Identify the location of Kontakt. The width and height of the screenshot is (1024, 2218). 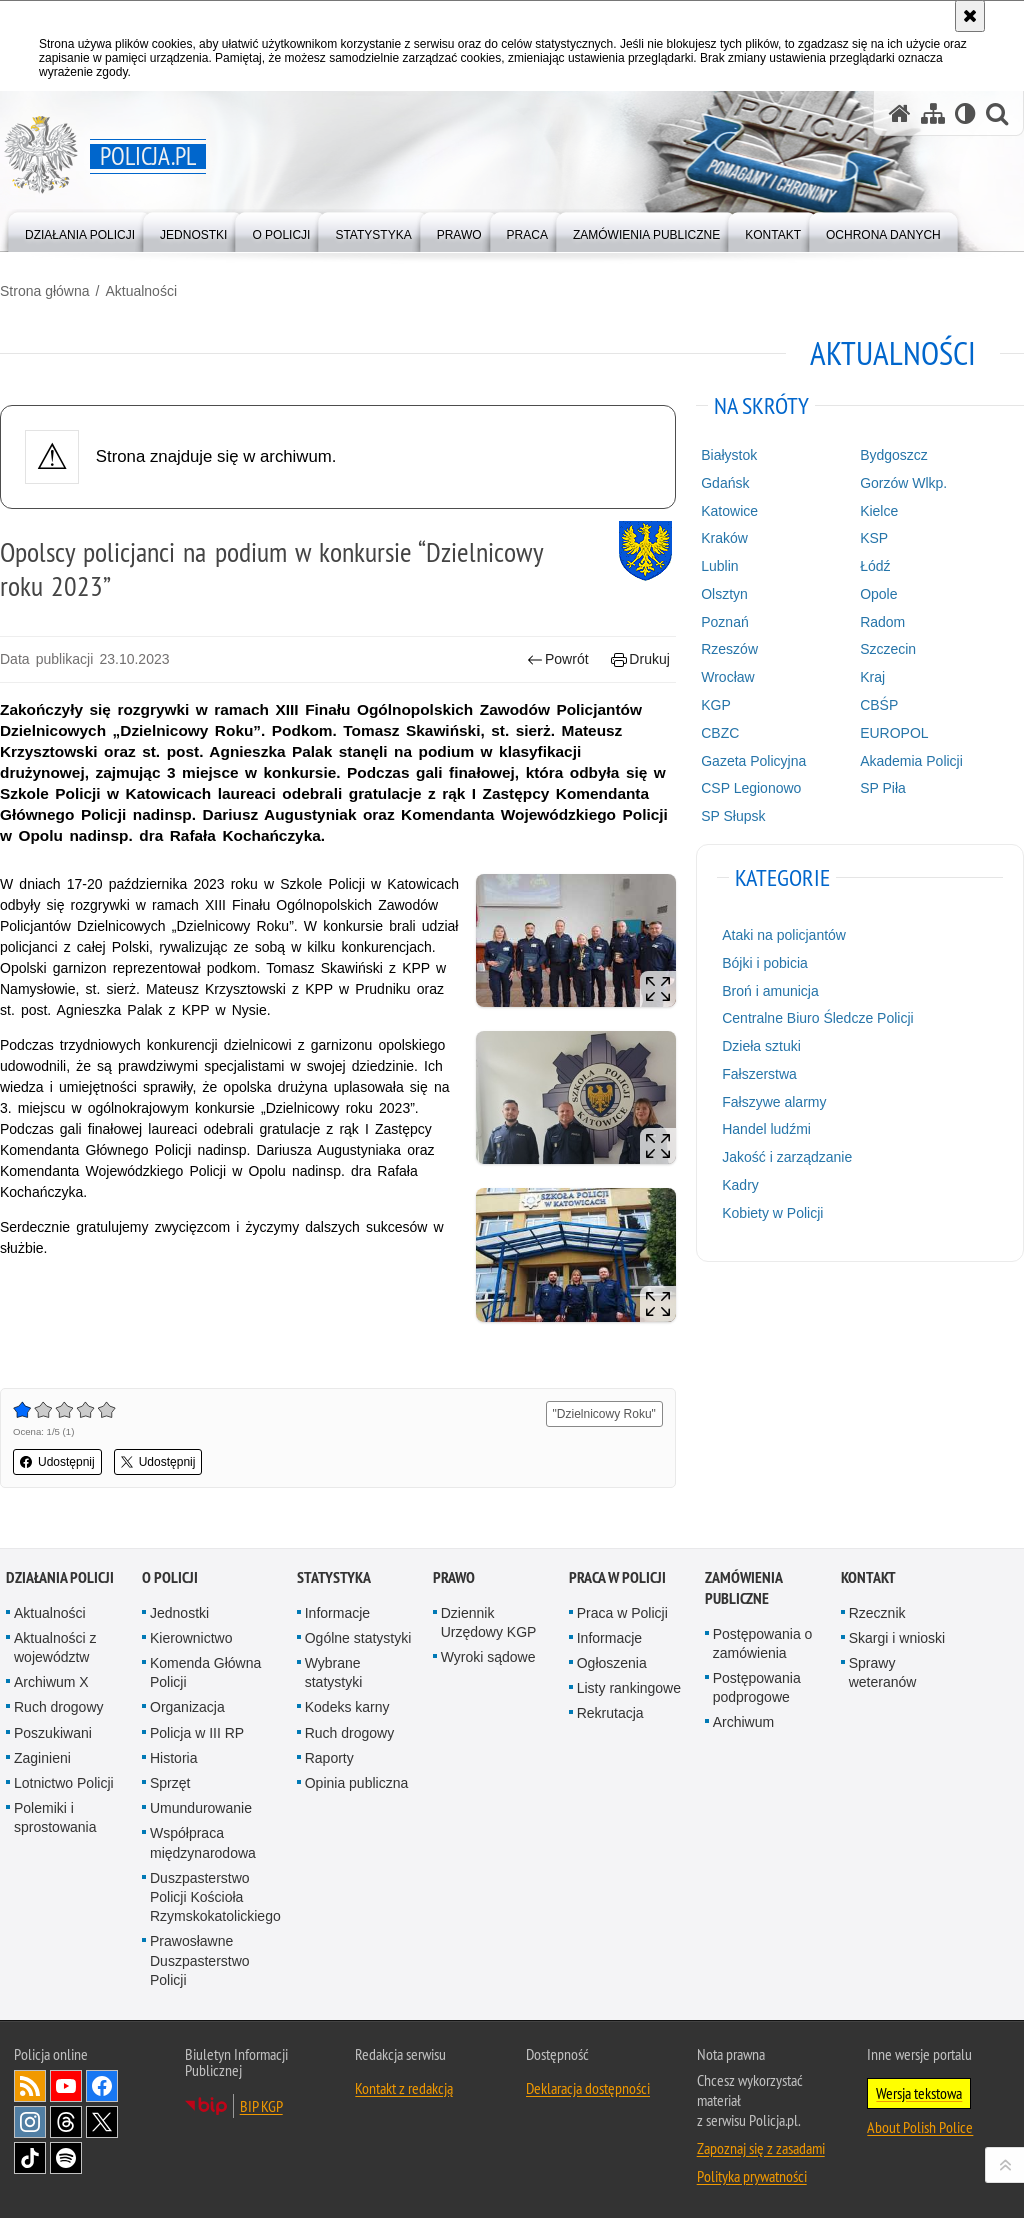
(868, 1577).